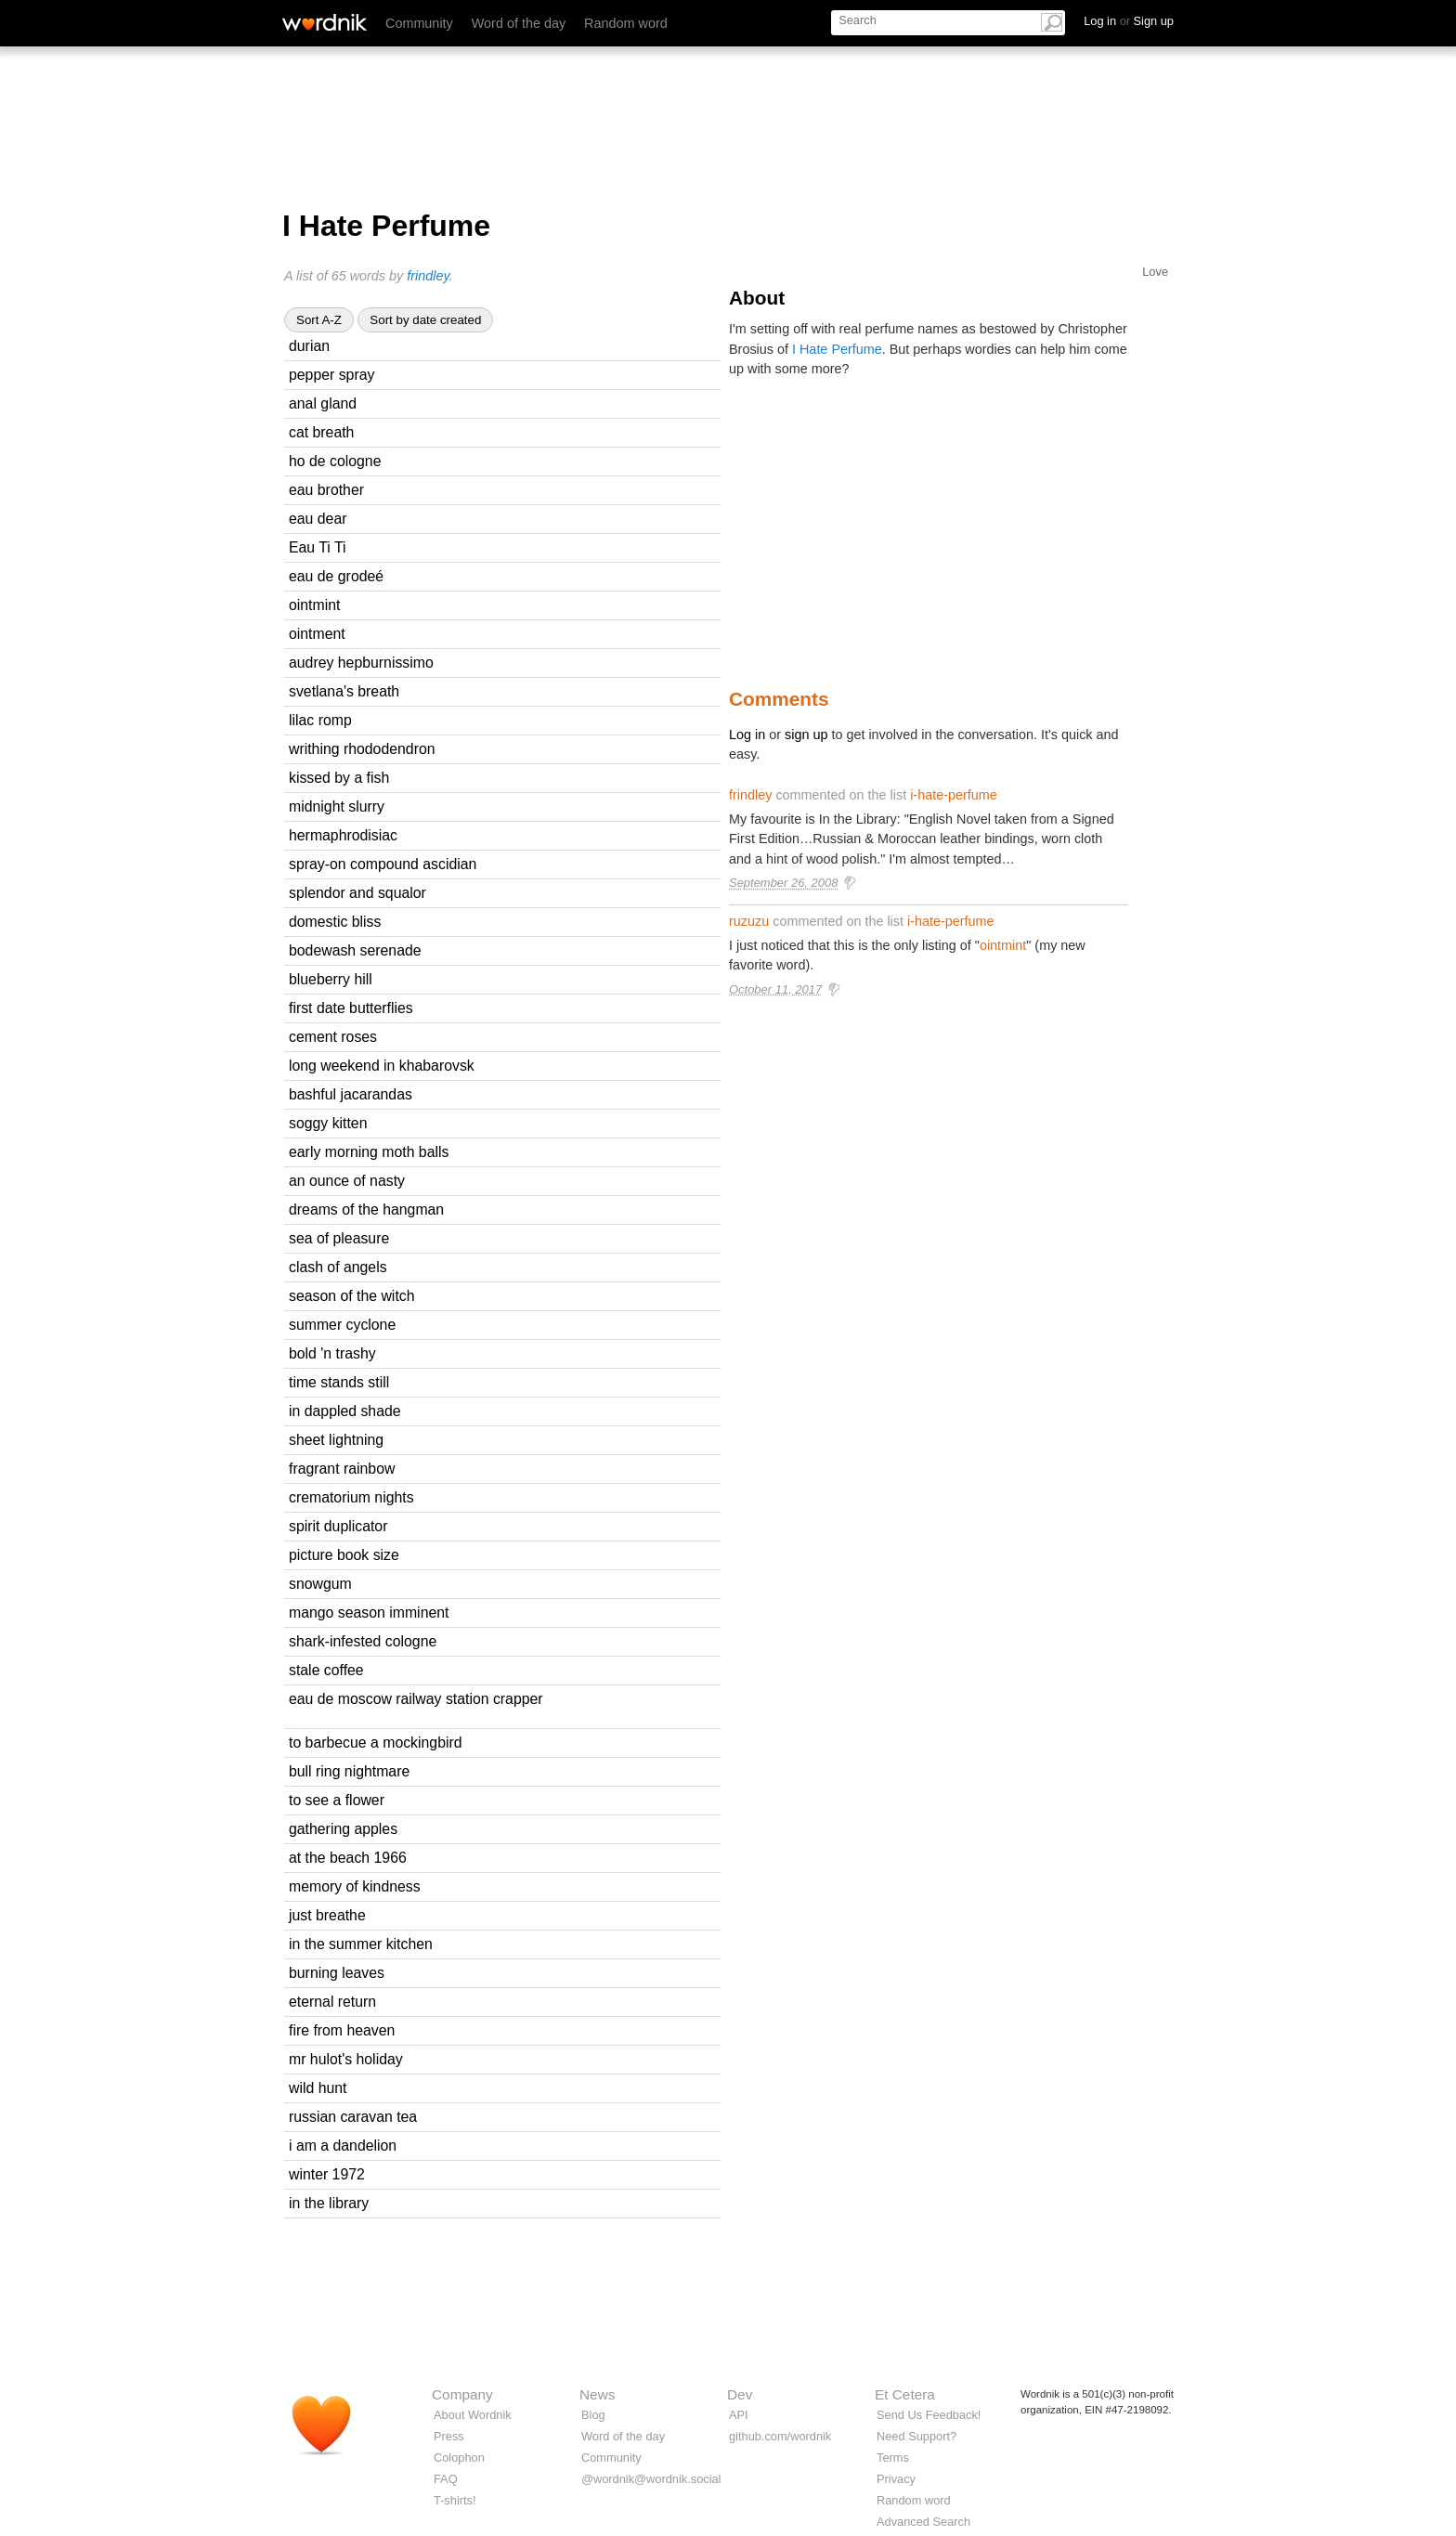  I want to click on russian caravan tea, so click(353, 2117).